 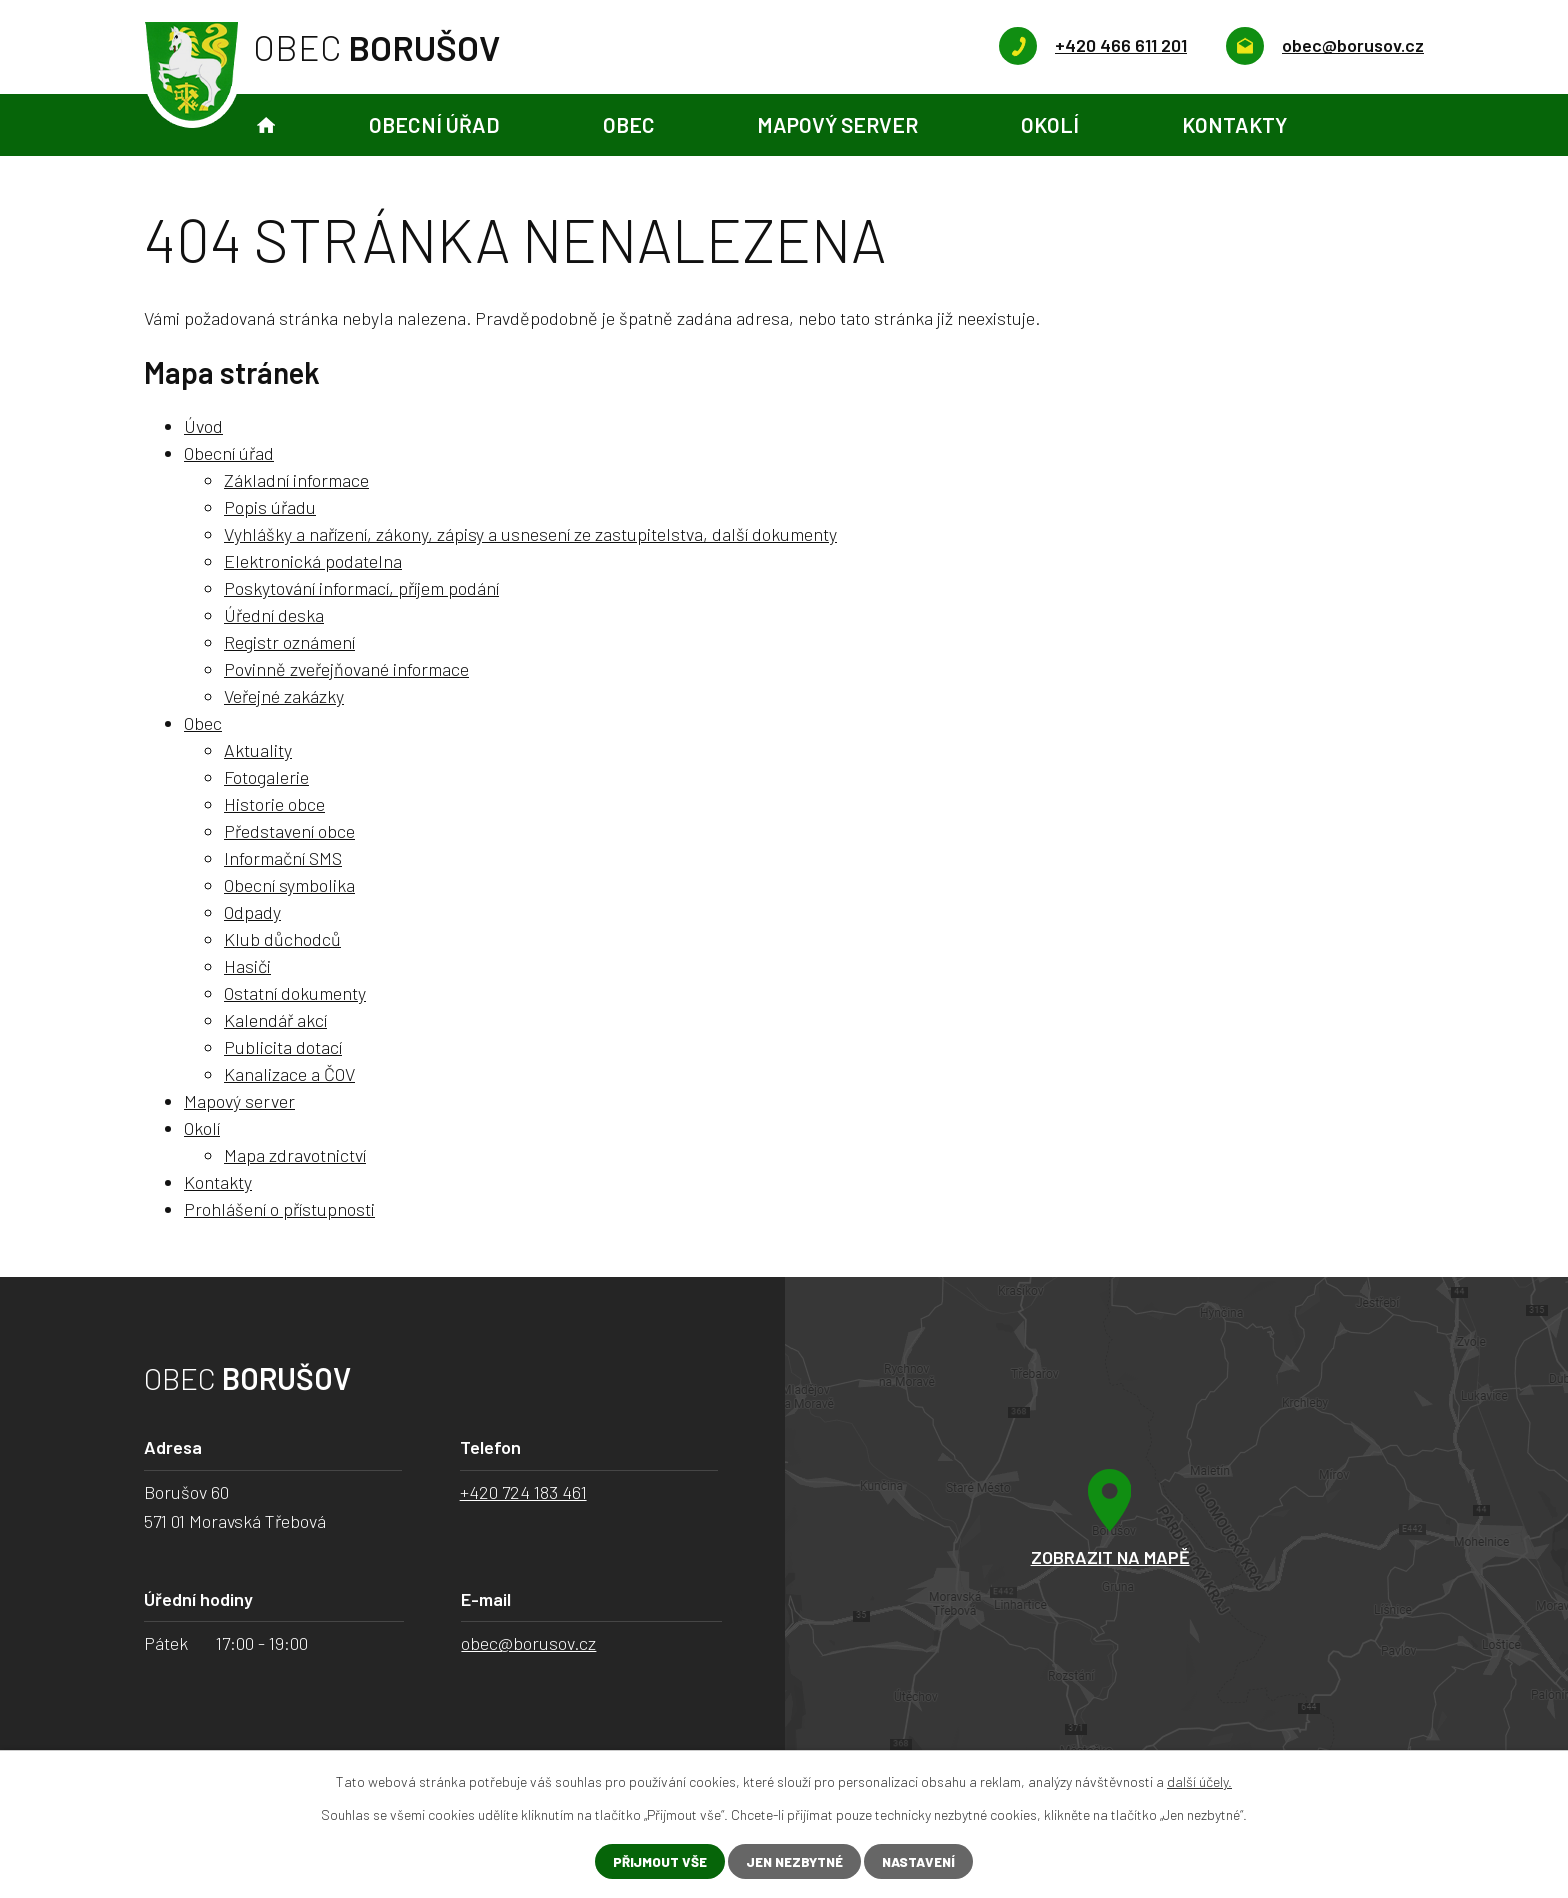 What do you see at coordinates (924, 1861) in the screenshot?
I see `Nastavení` at bounding box center [924, 1861].